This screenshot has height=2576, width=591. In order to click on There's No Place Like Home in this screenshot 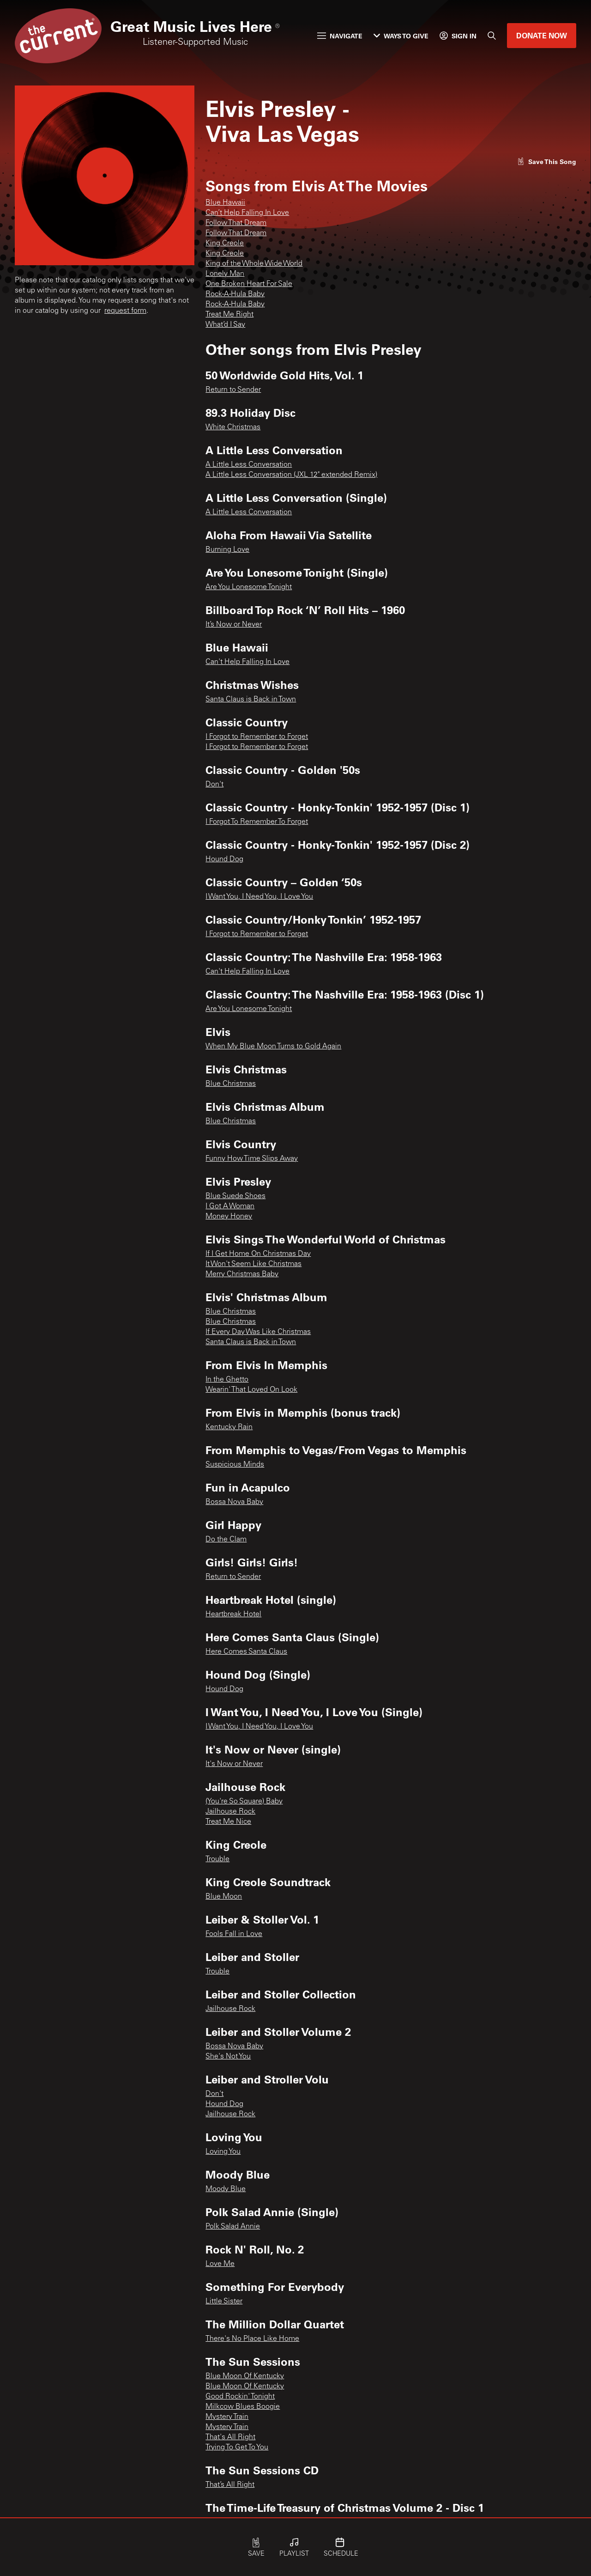, I will do `click(252, 2339)`.